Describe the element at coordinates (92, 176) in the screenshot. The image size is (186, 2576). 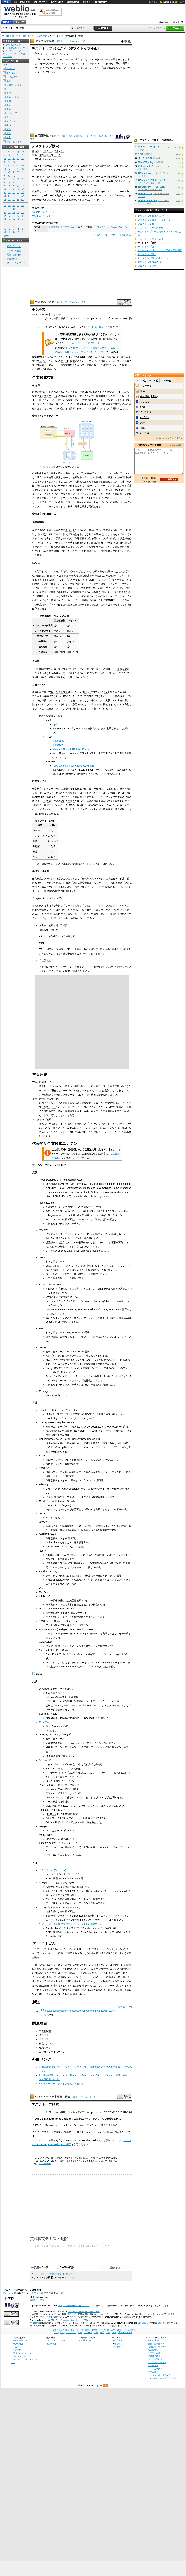
I see `用いて` at that location.